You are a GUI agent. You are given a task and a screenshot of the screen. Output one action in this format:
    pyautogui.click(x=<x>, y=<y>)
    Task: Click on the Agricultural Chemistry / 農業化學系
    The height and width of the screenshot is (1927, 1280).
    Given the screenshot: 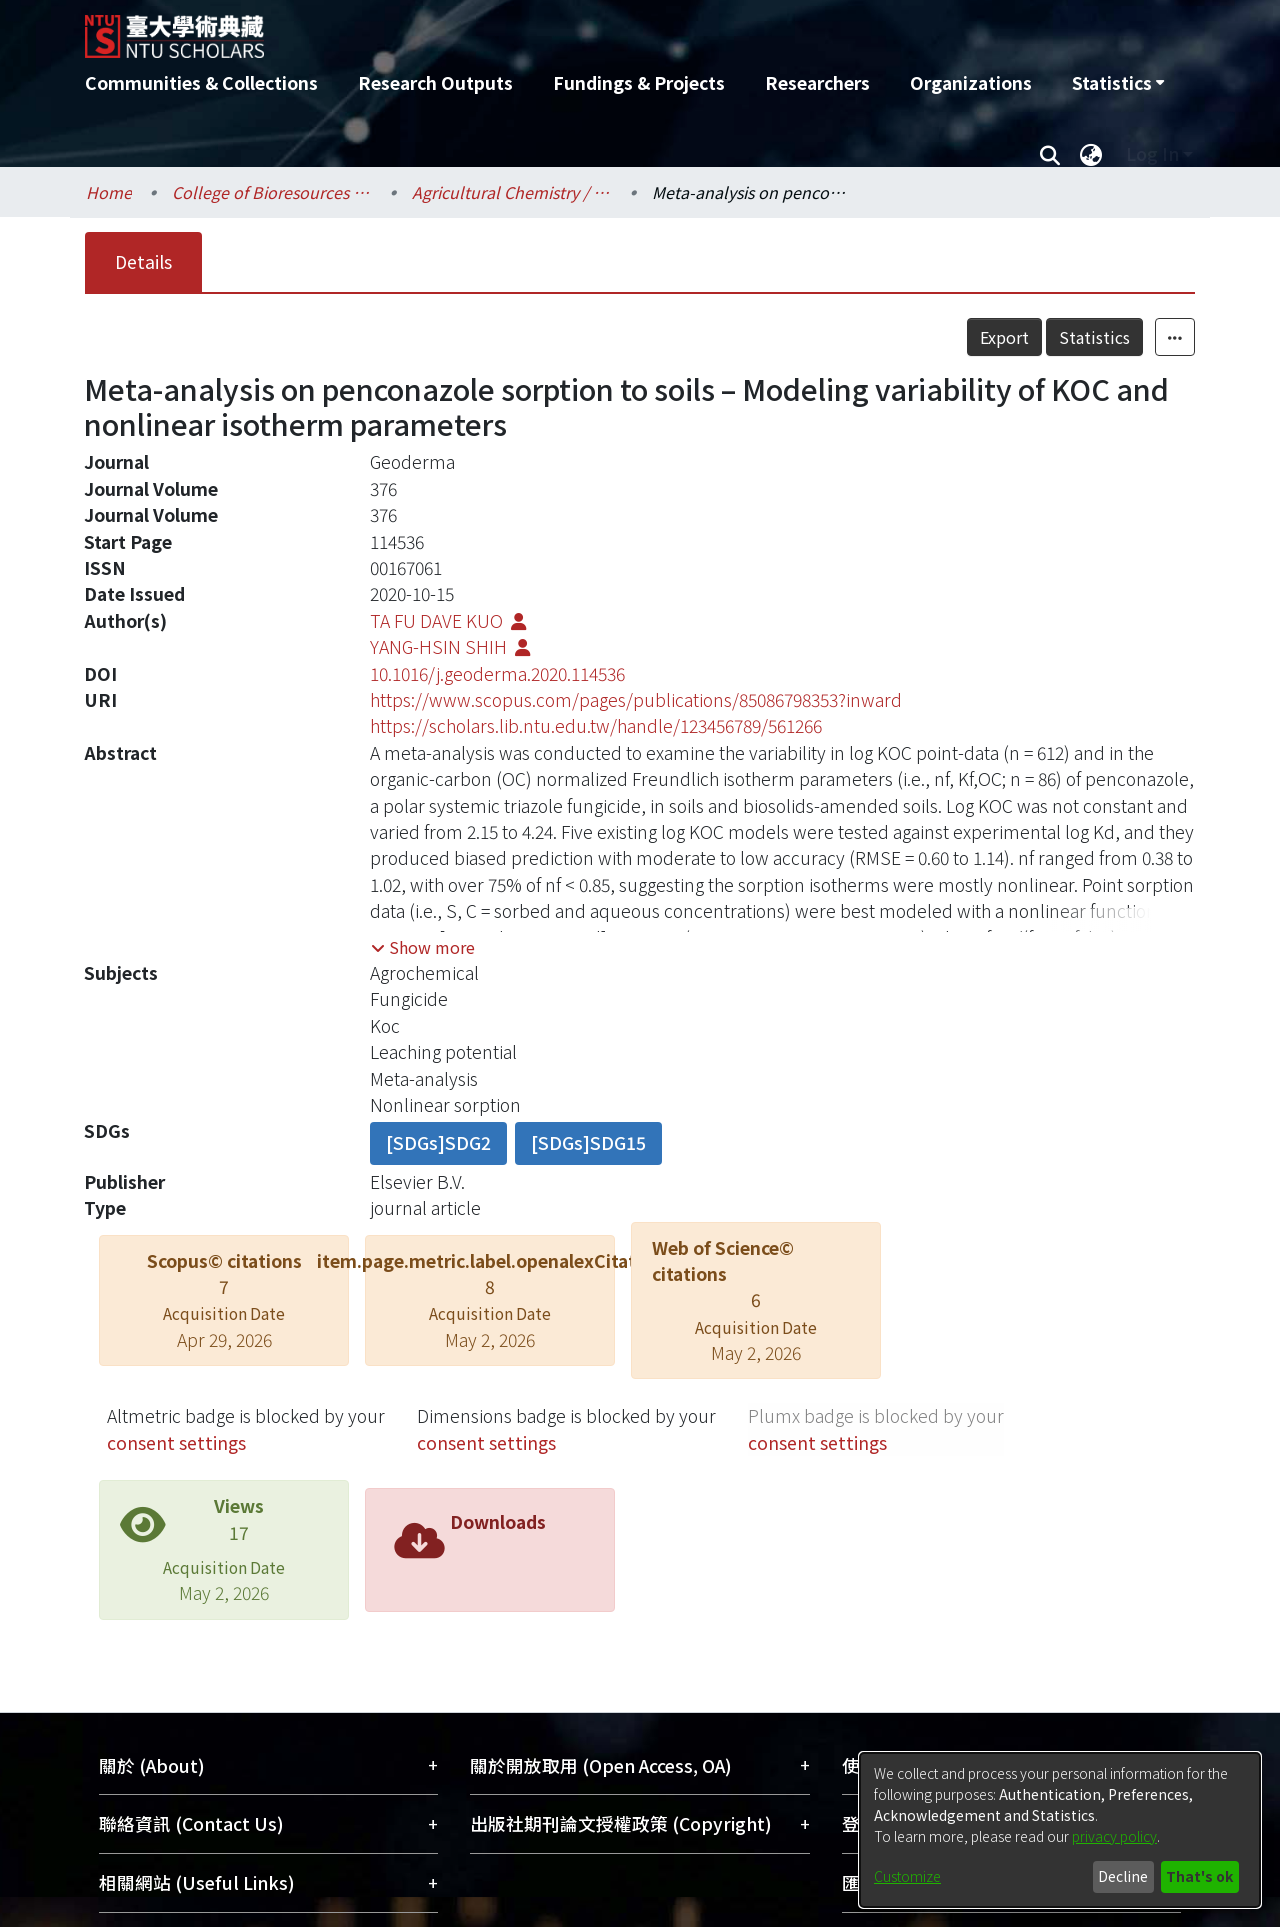 What is the action you would take?
    pyautogui.click(x=512, y=192)
    